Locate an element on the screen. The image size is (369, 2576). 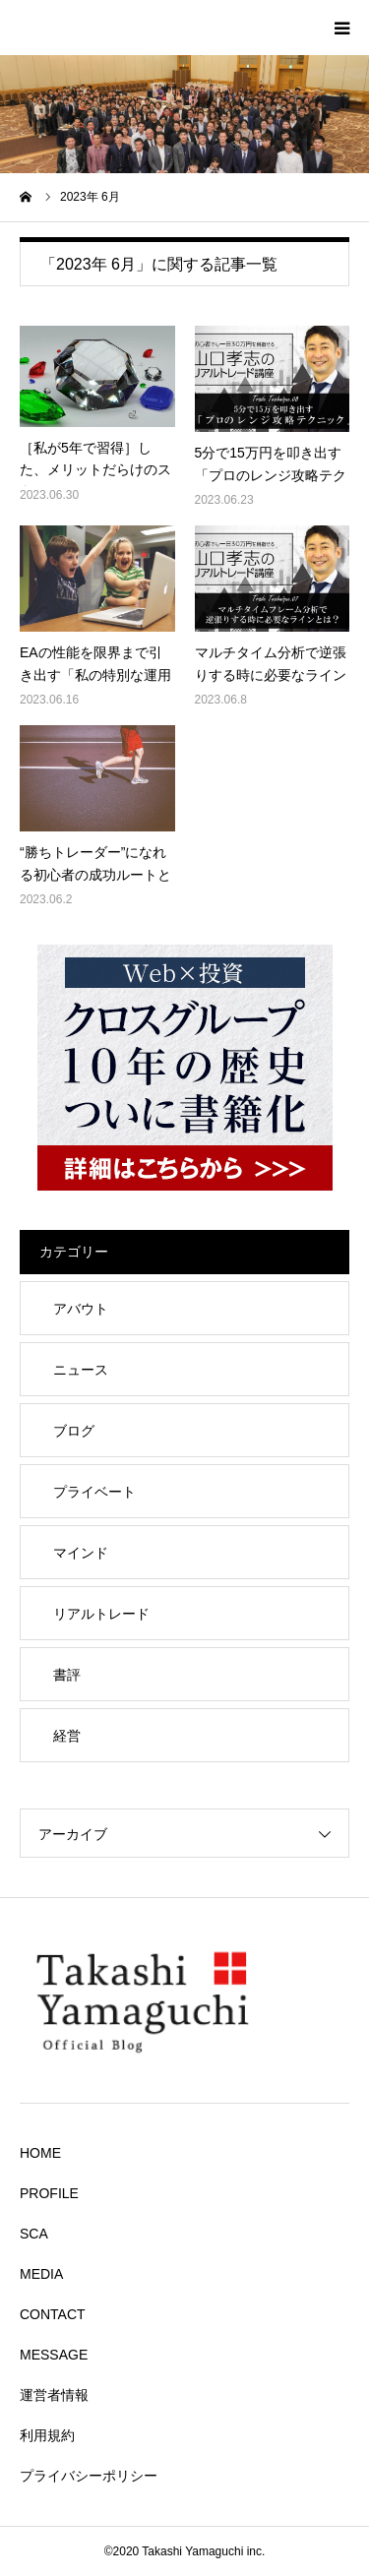
運営者情報 is located at coordinates (54, 2395).